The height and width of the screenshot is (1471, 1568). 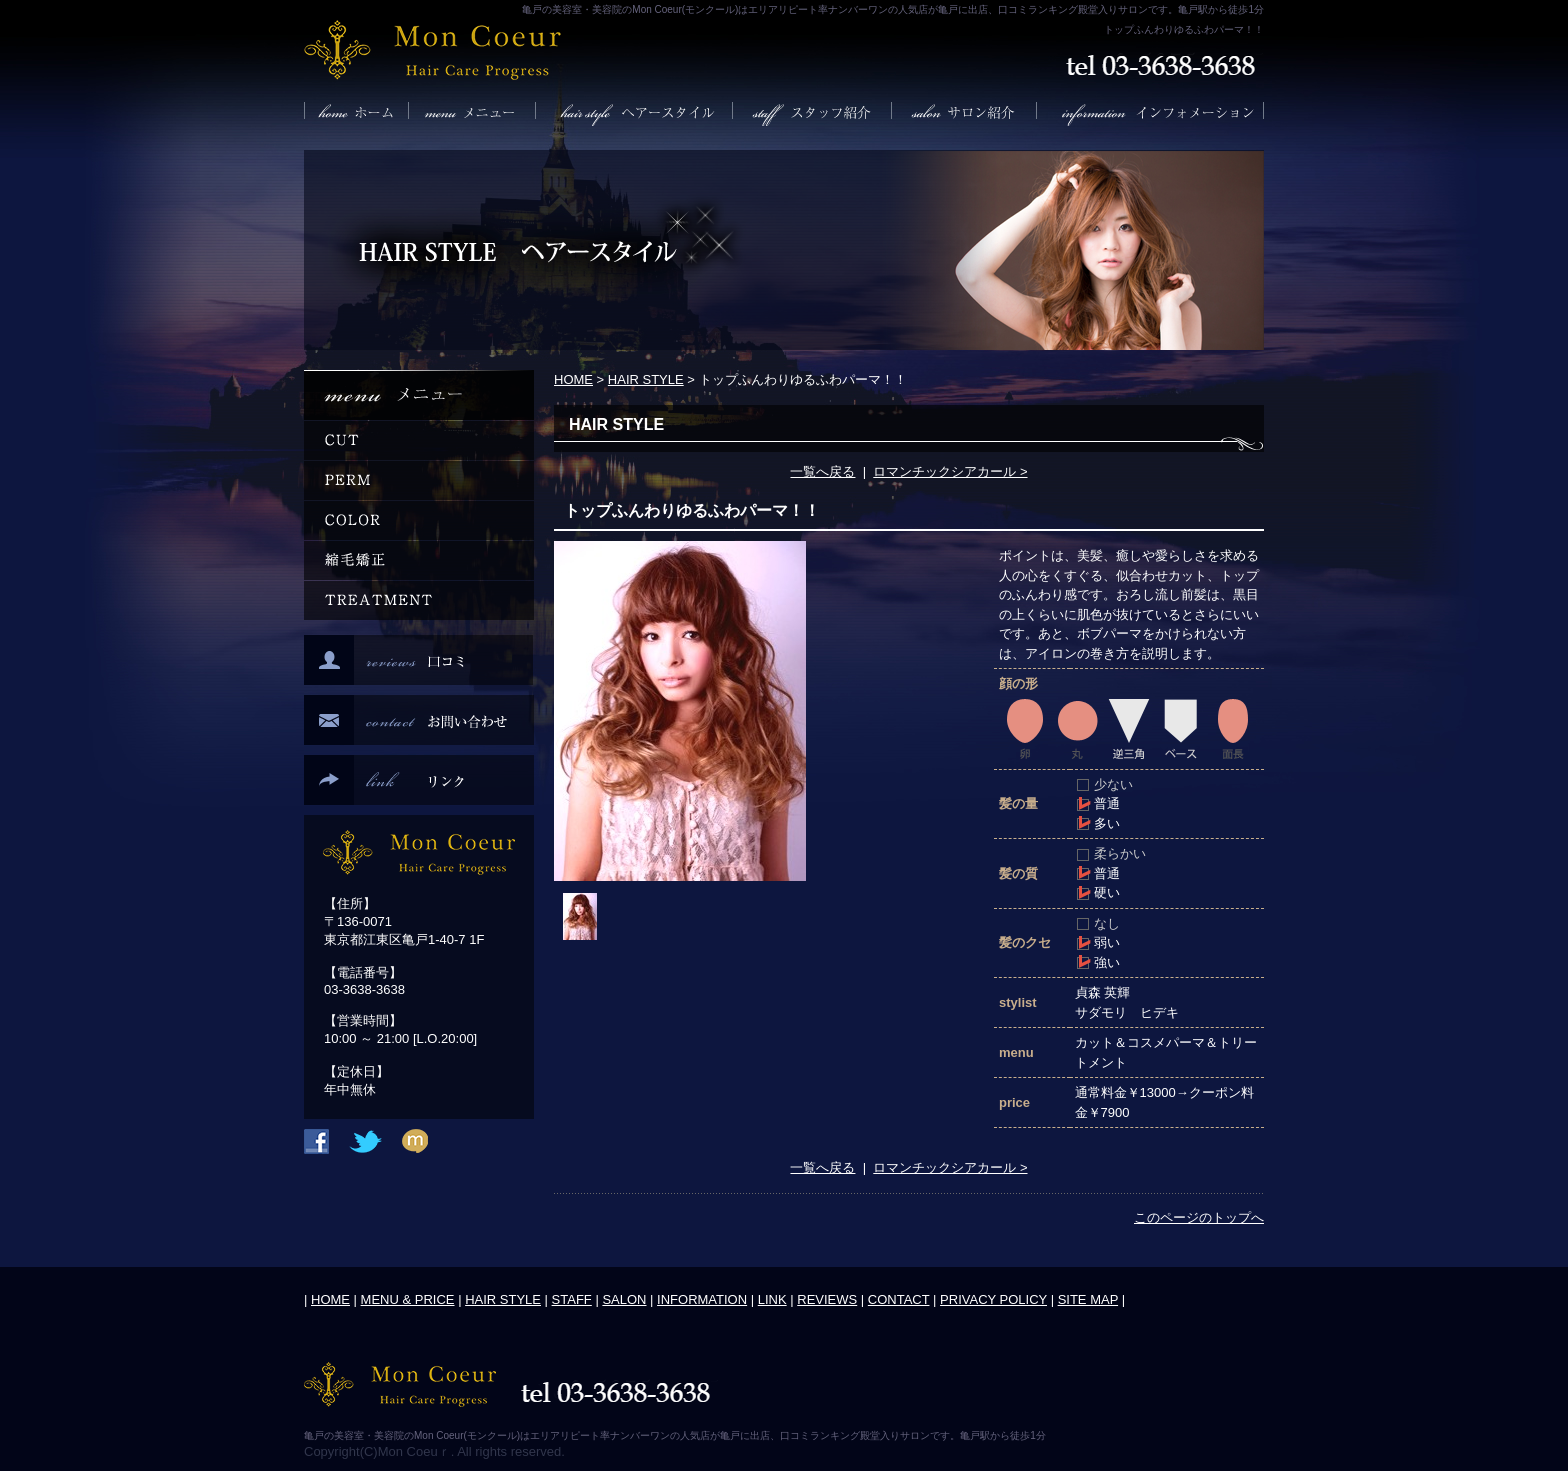 I want to click on HAIR STYLE, so click(x=646, y=379).